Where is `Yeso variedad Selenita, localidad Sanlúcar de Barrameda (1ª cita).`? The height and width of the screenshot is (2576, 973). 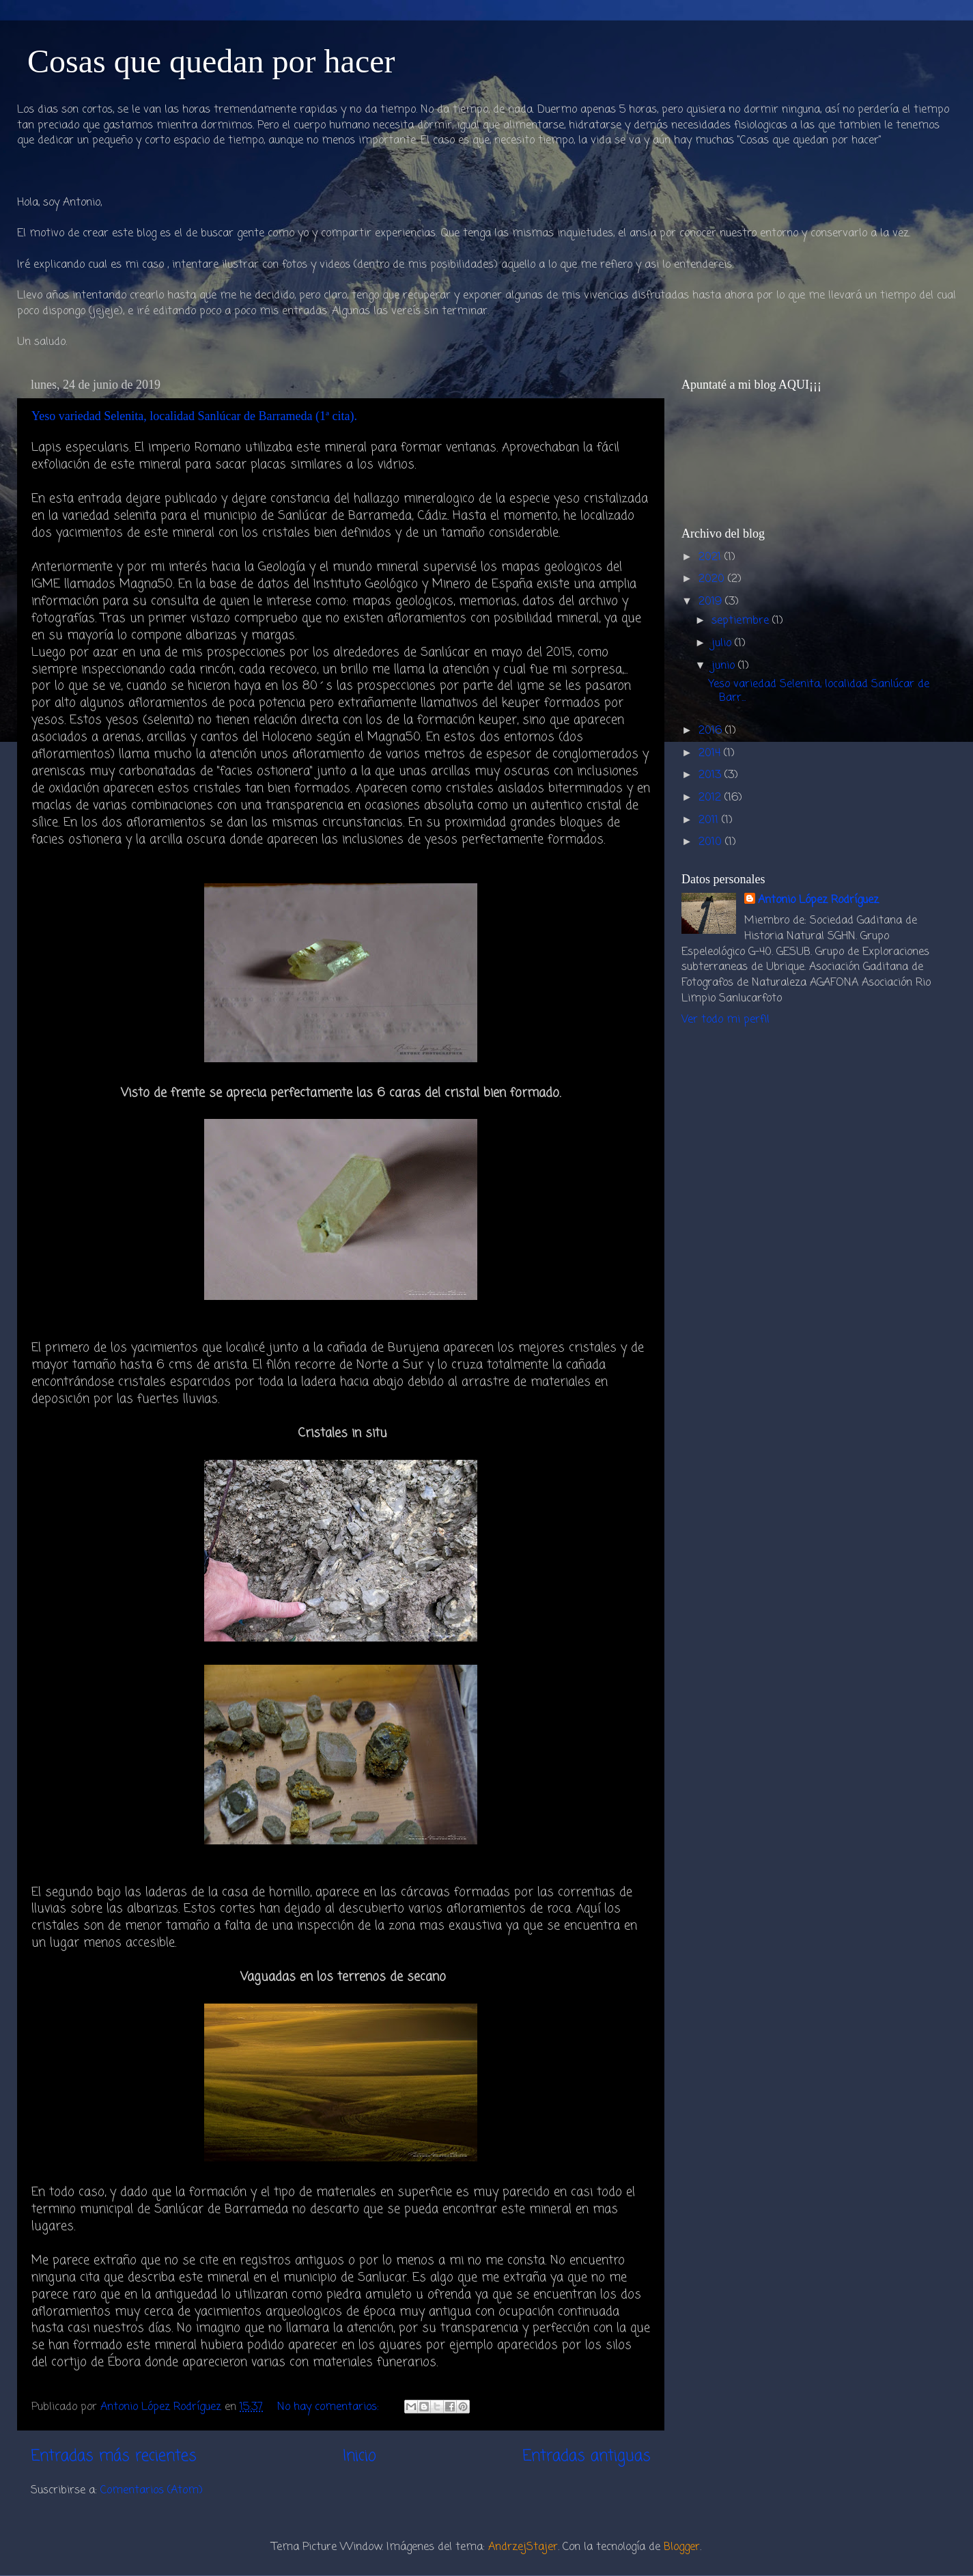
Yeso variedad Selenita, localidad Sanlúcar de Barrameda (1ª cita). is located at coordinates (194, 416).